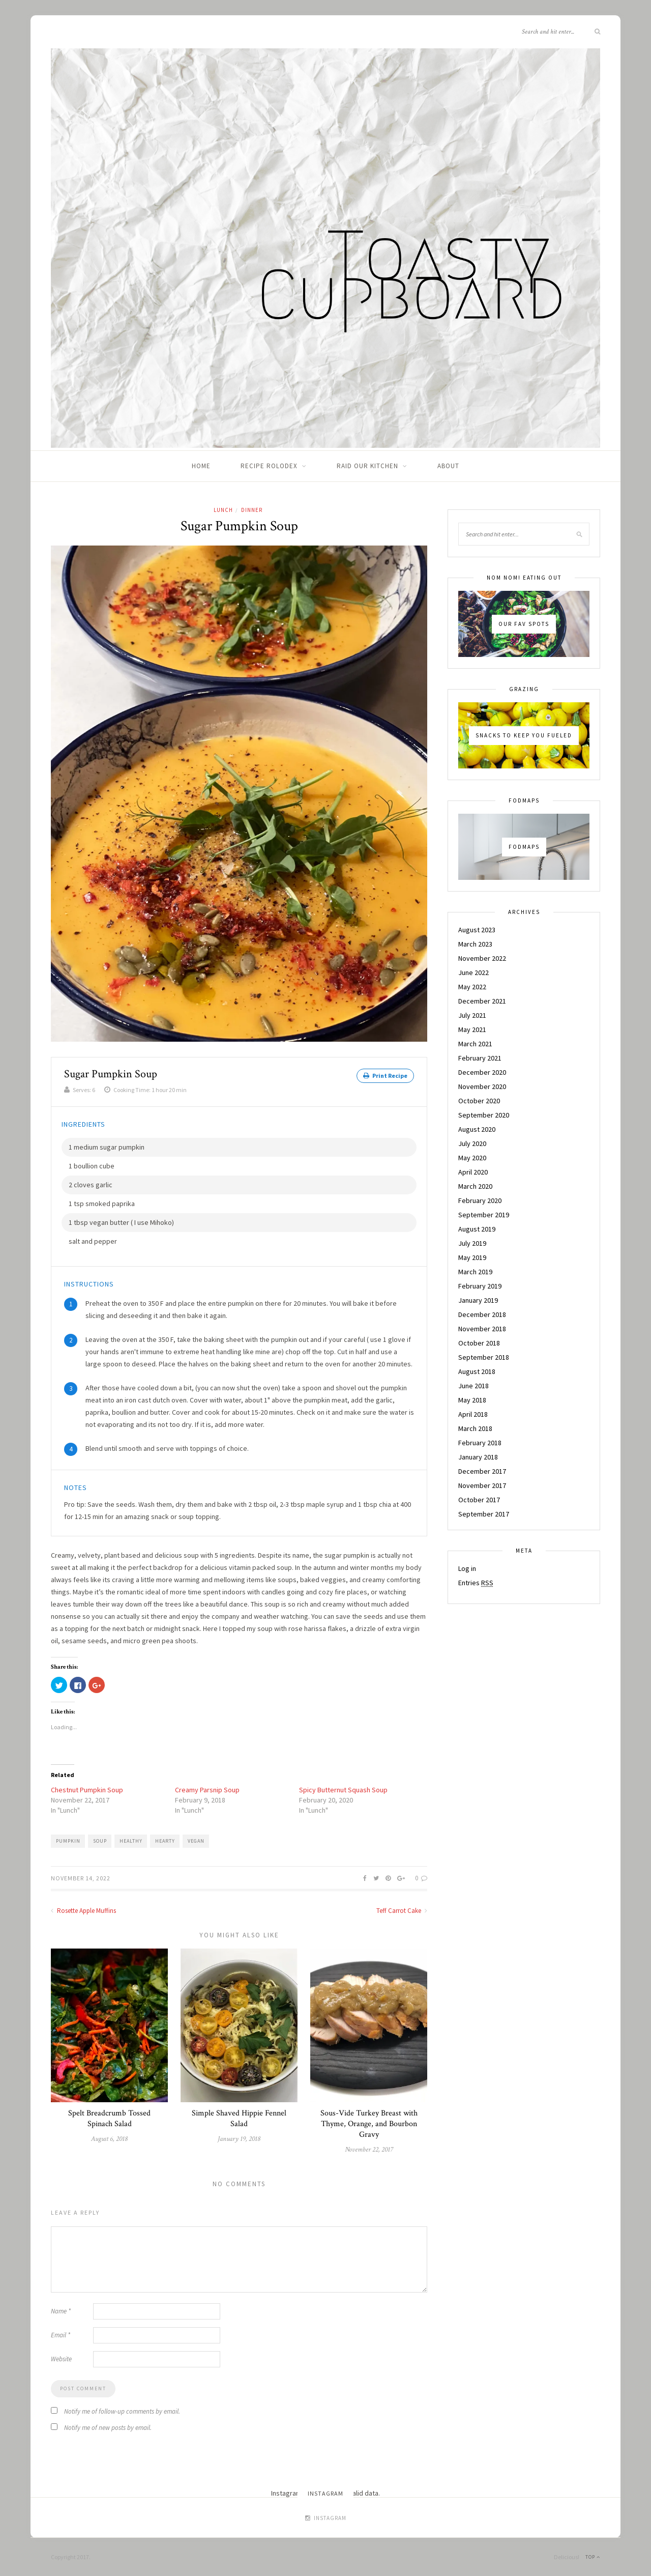 This screenshot has height=2576, width=651. Describe the element at coordinates (476, 1129) in the screenshot. I see `August 2020` at that location.